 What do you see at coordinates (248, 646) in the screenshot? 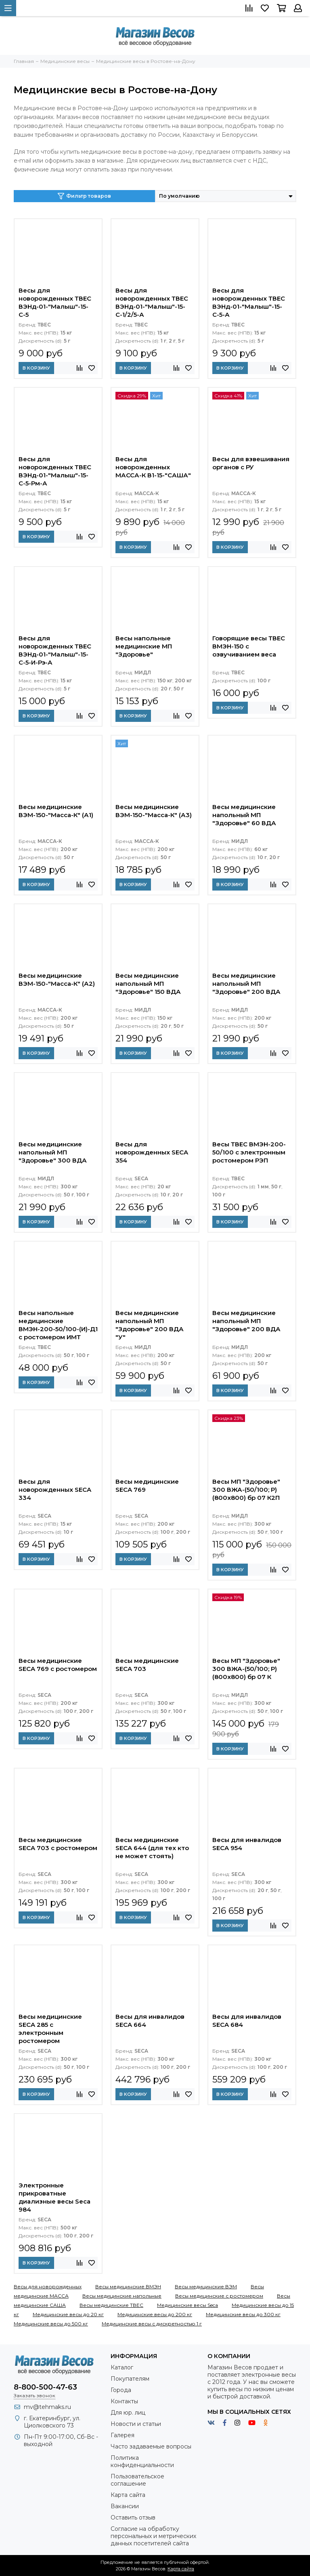
I see `Говорящие весы ТВЕС ВМЭН-150 с озвучиванием веса` at bounding box center [248, 646].